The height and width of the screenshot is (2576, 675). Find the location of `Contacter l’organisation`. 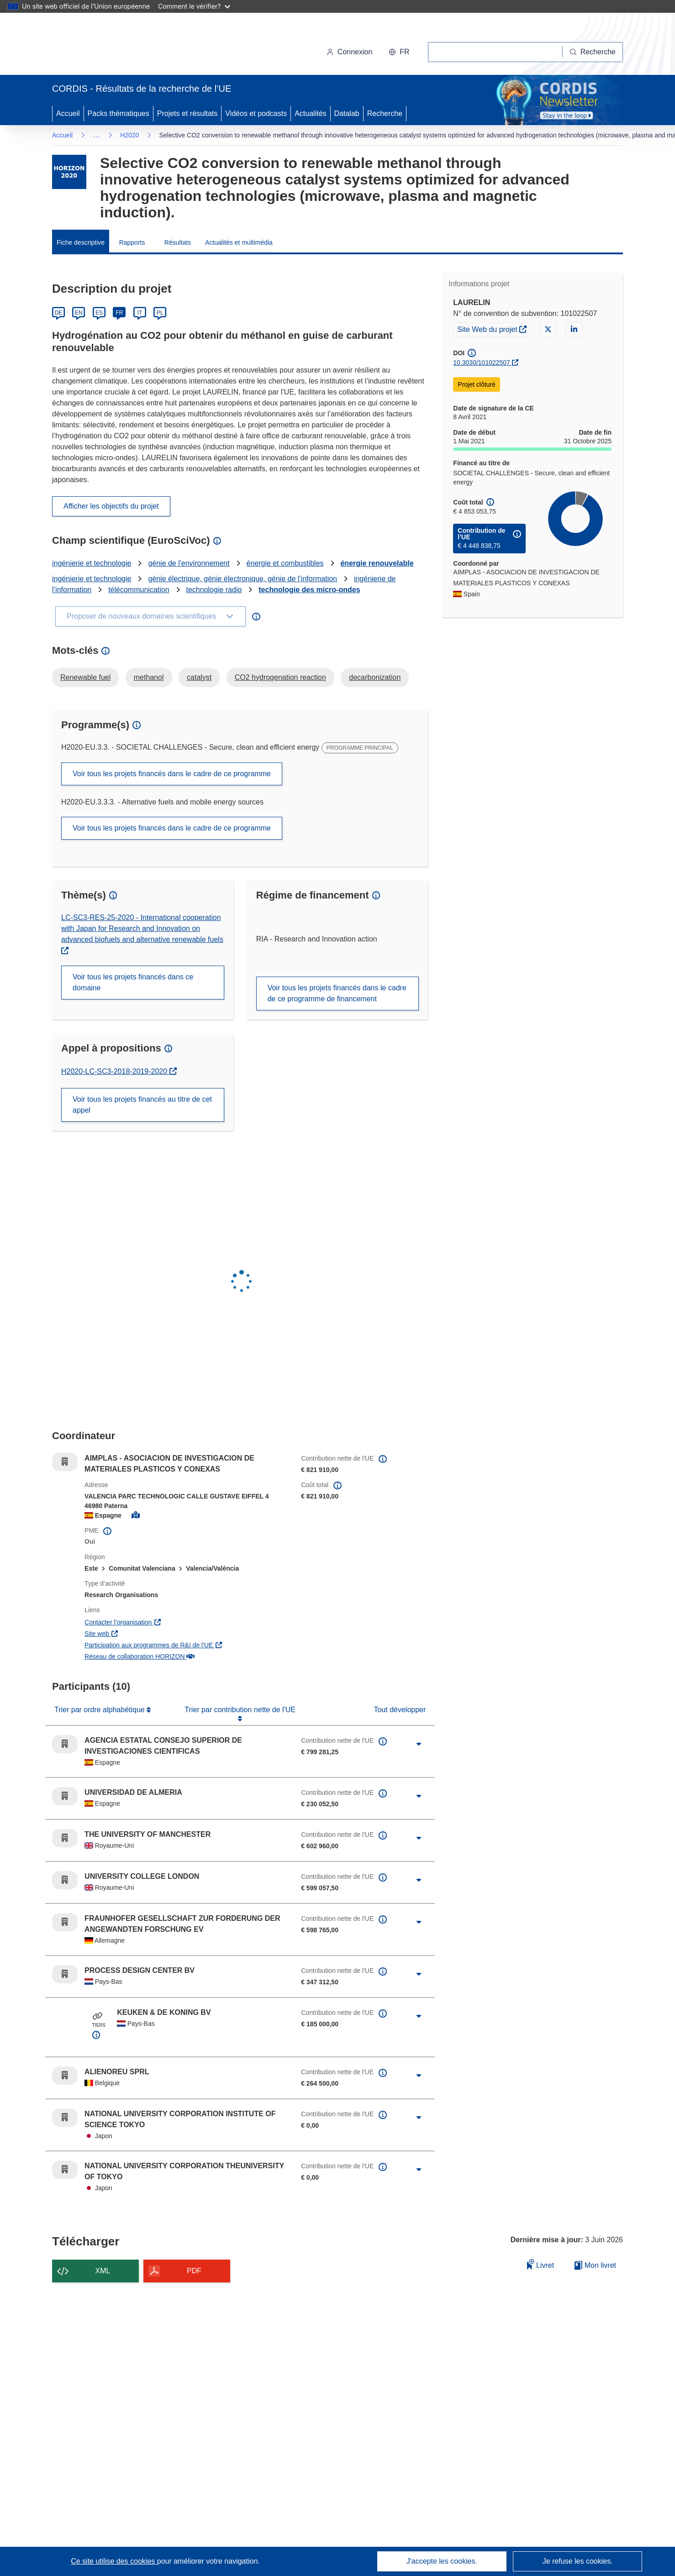

Contacter l’organisation is located at coordinates (168, 1621).